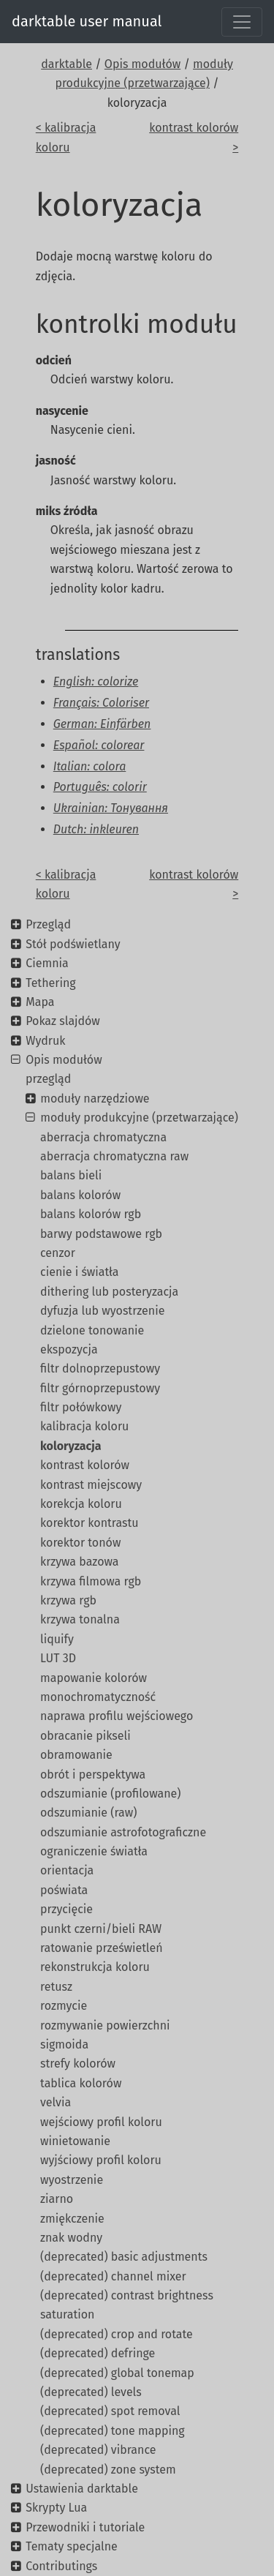 This screenshot has height=2576, width=274. Describe the element at coordinates (101, 1234) in the screenshot. I see `barwy podstawowe rgb` at that location.